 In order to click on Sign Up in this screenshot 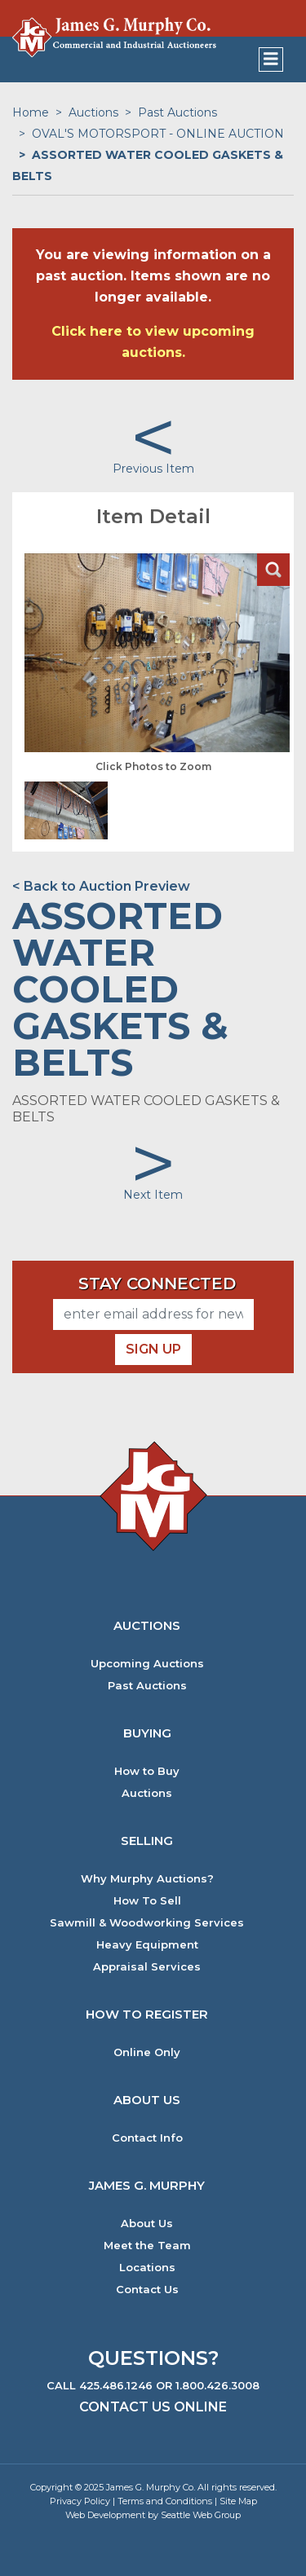, I will do `click(153, 1349)`.